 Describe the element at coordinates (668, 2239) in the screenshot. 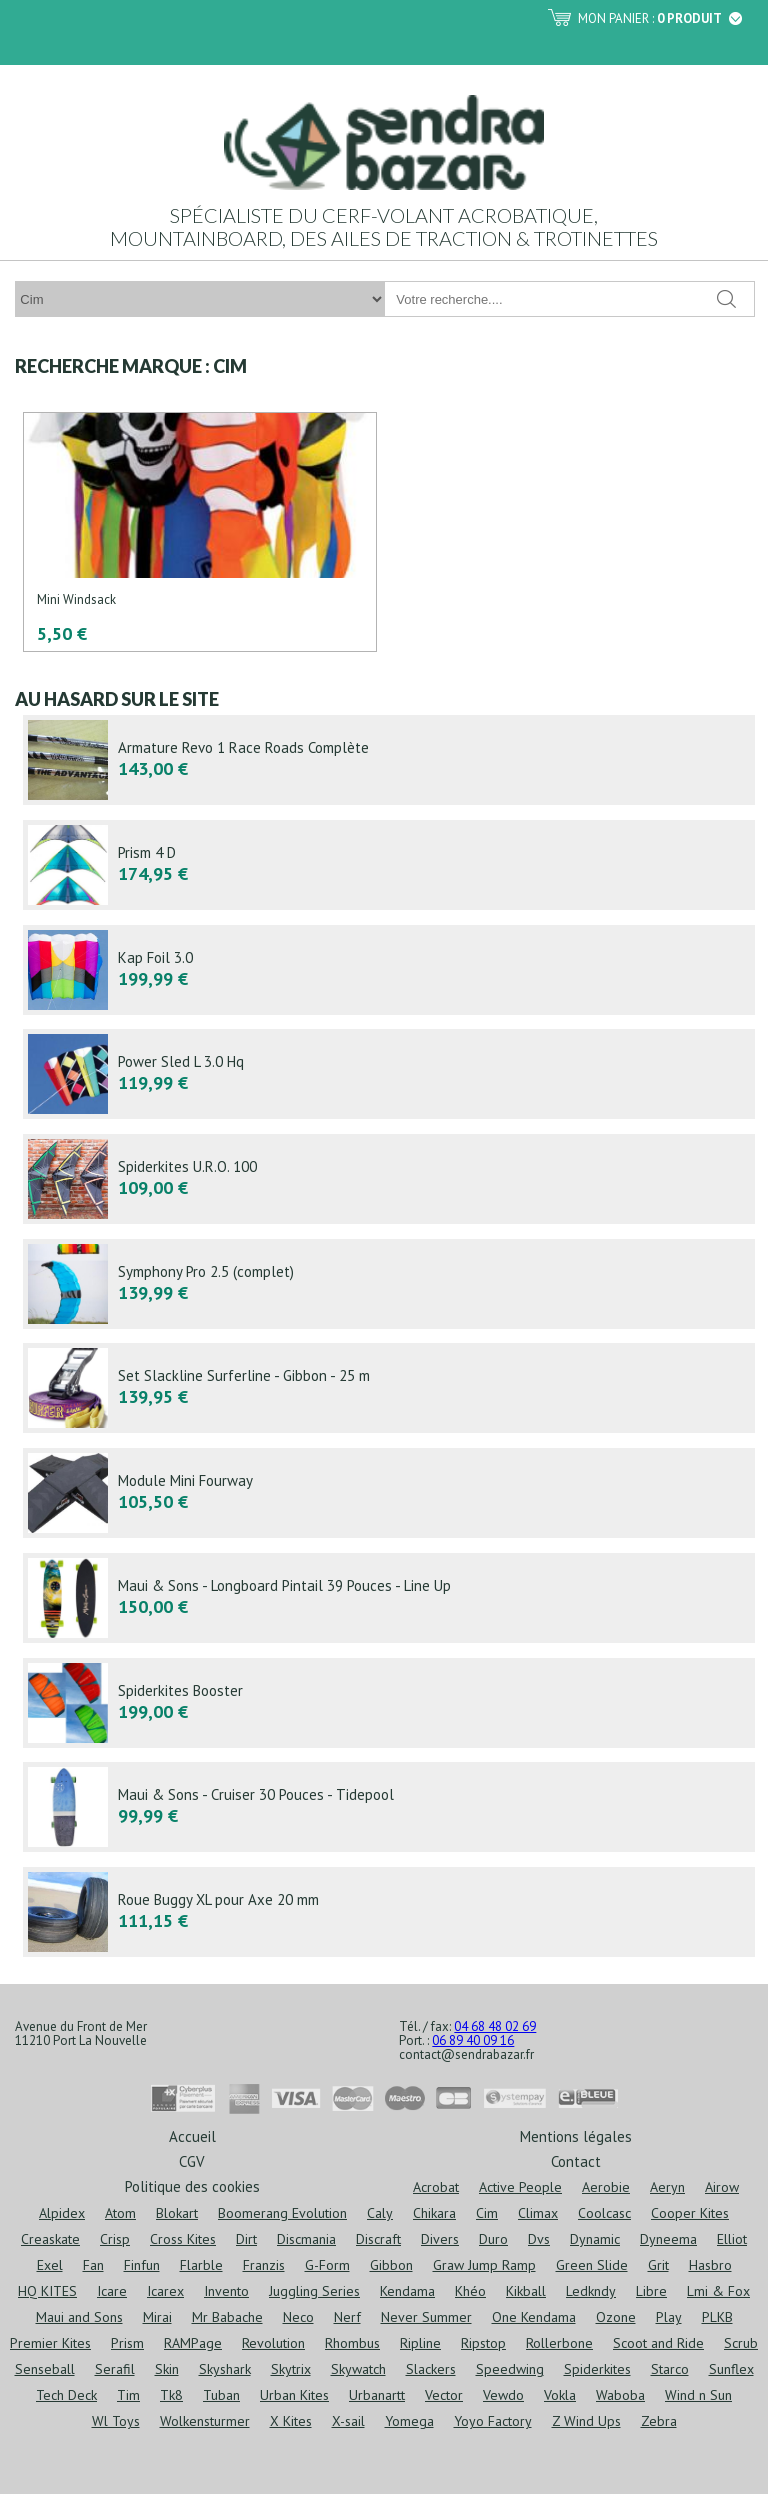

I see `Dyneema` at that location.